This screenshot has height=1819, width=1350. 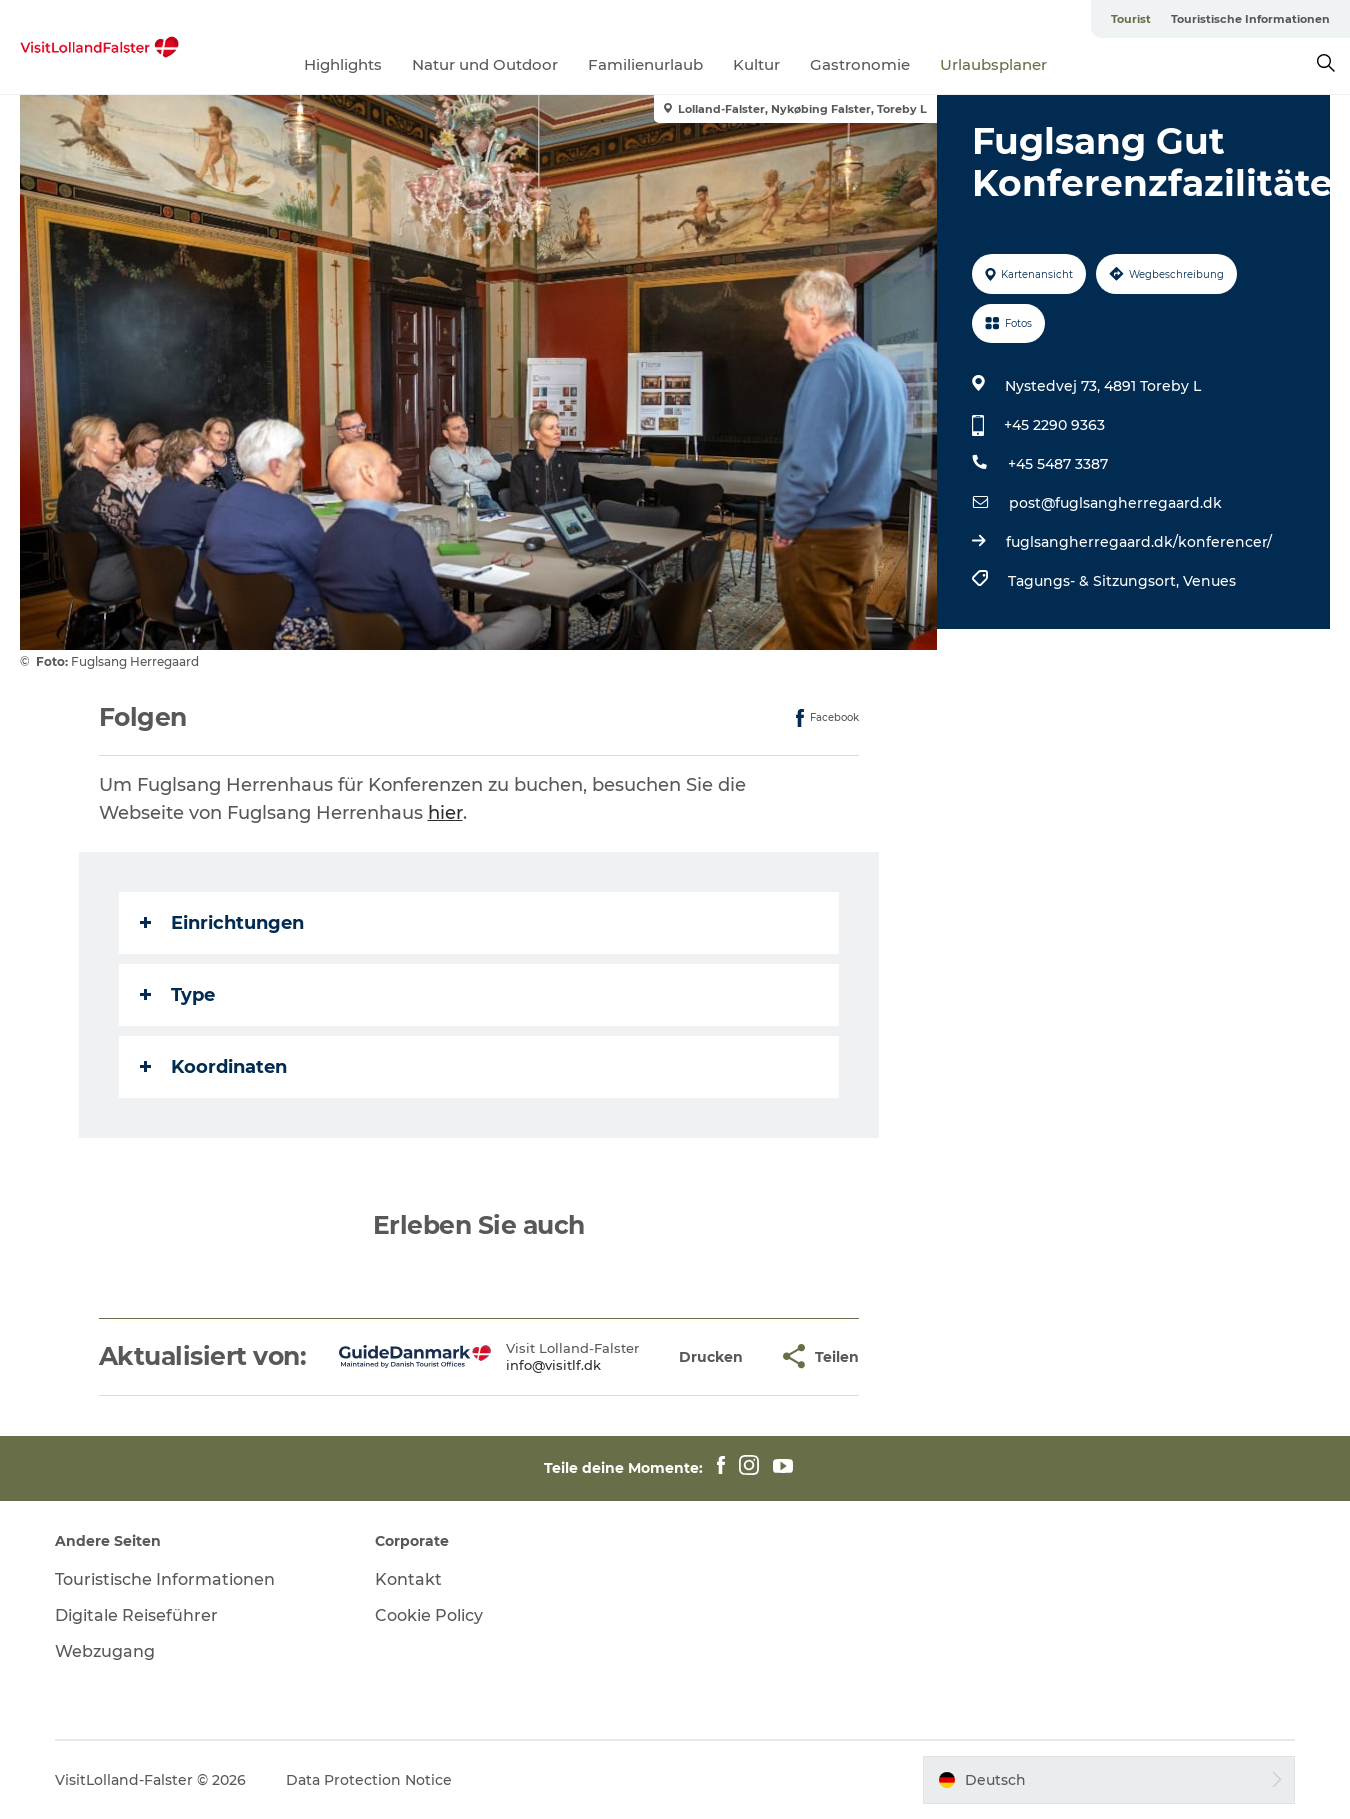 I want to click on Gastronomie, so click(x=860, y=64).